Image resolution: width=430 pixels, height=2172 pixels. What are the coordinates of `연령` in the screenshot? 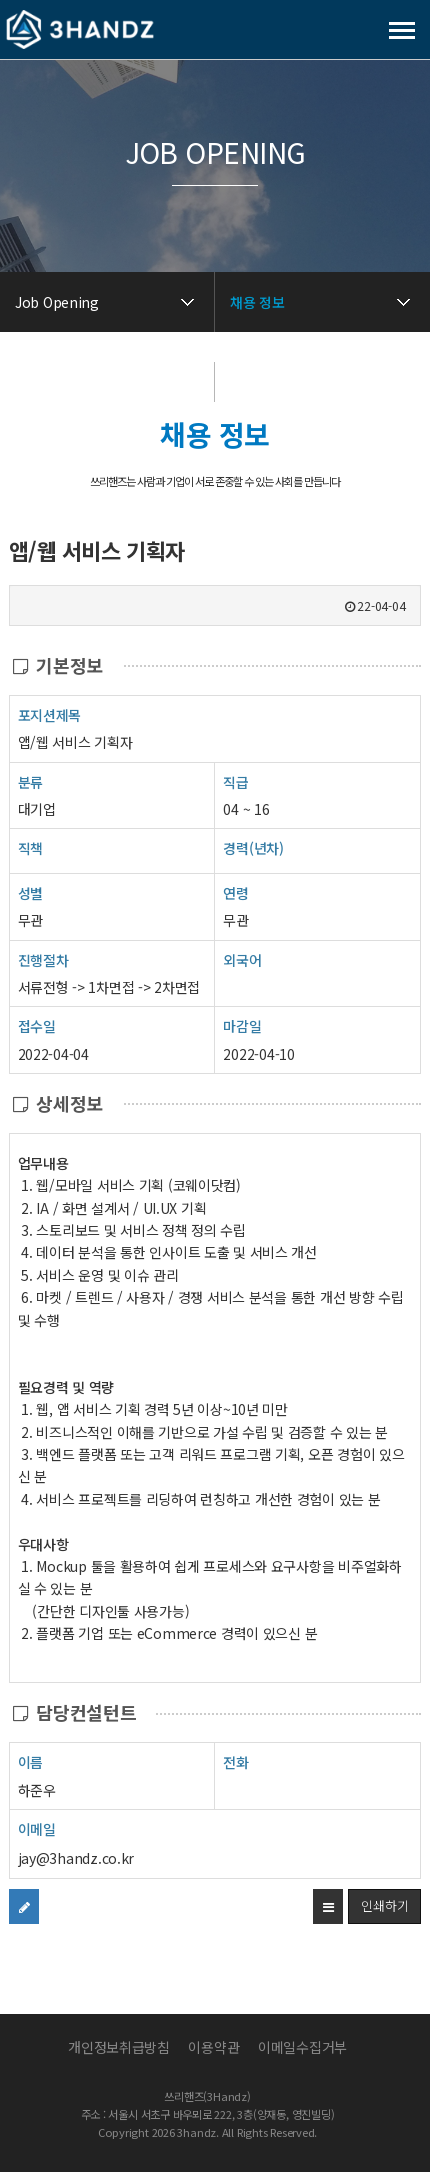 It's located at (235, 893).